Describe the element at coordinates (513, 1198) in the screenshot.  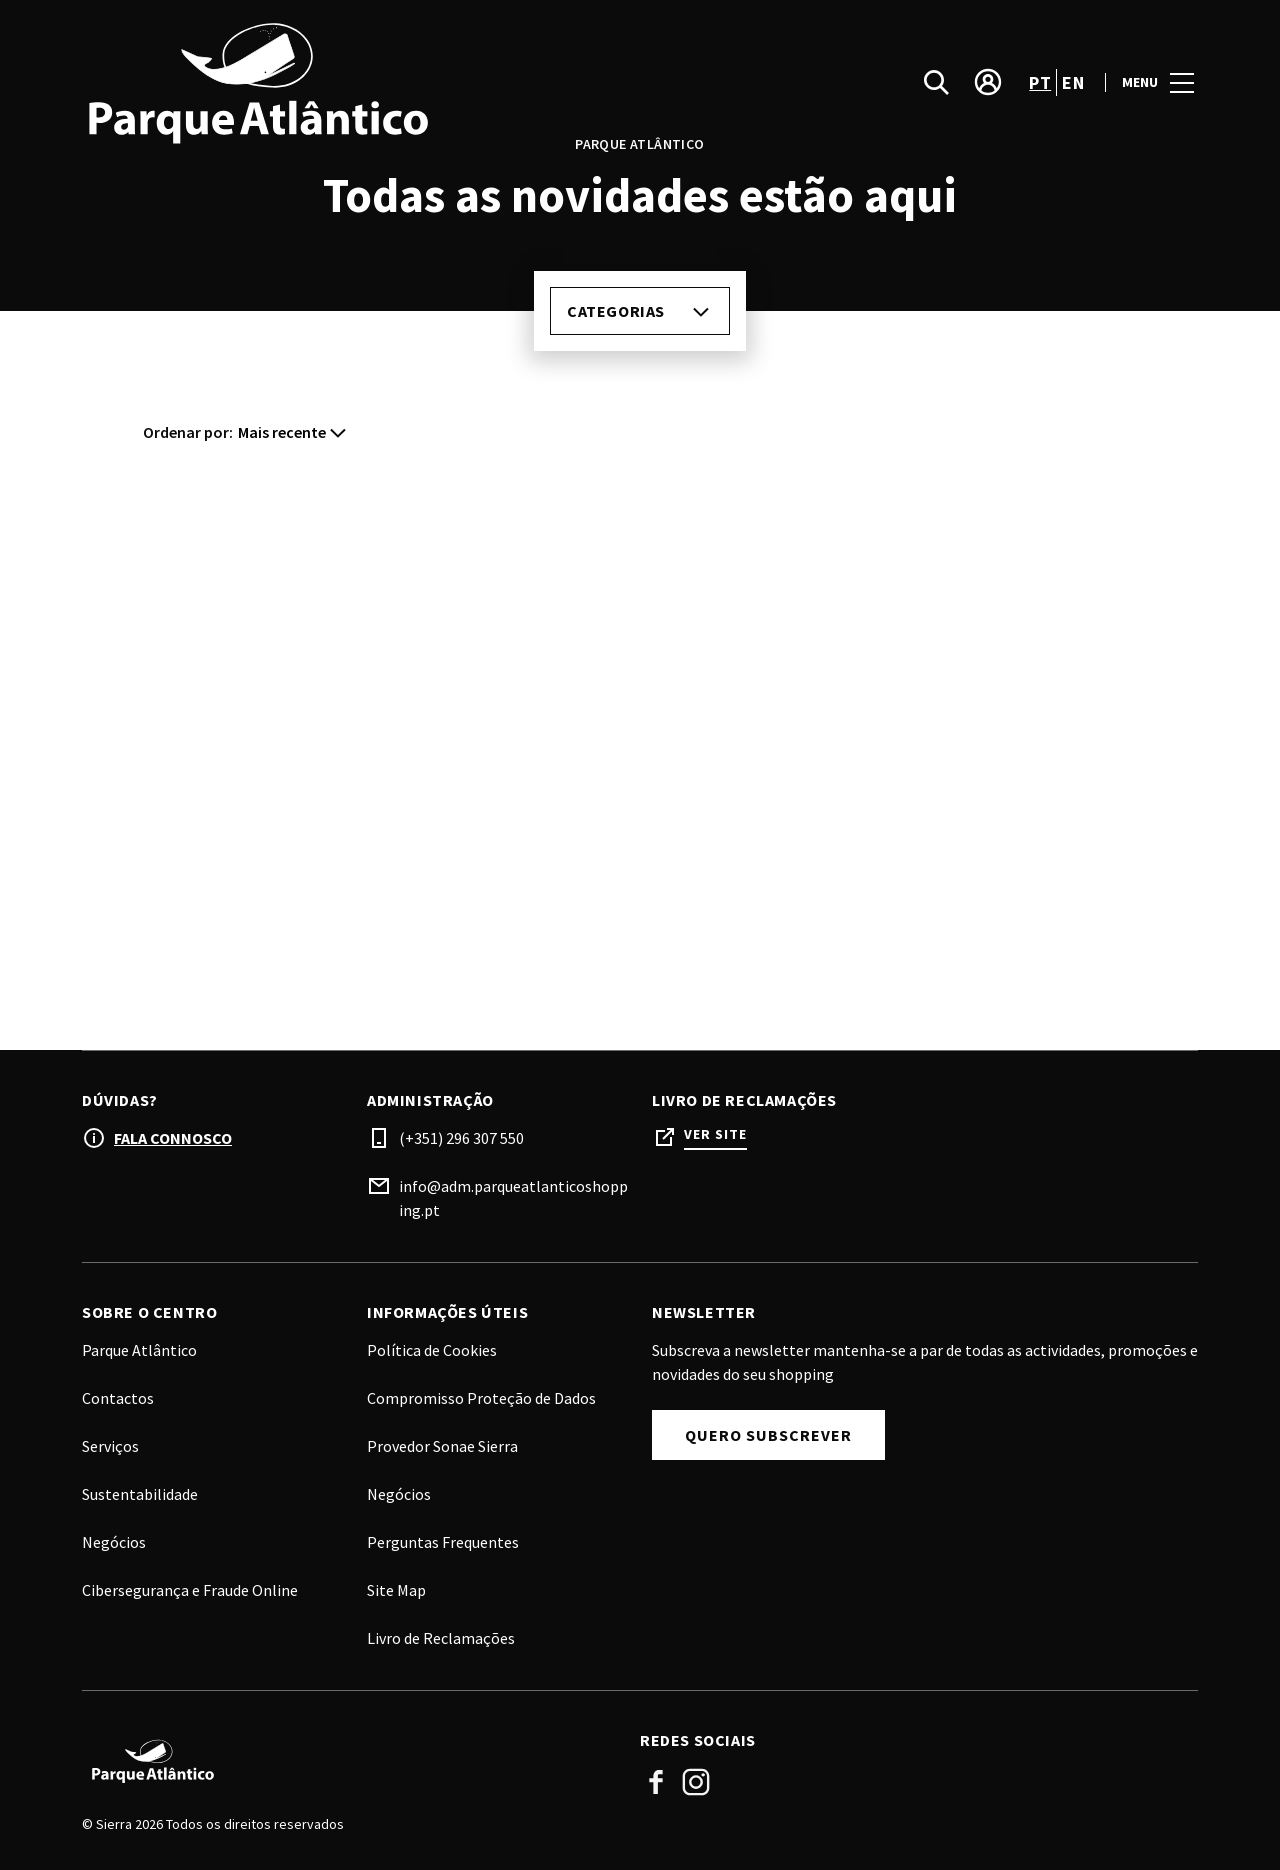
I see `info@adm.parqueatlanticoshopping.pt` at that location.